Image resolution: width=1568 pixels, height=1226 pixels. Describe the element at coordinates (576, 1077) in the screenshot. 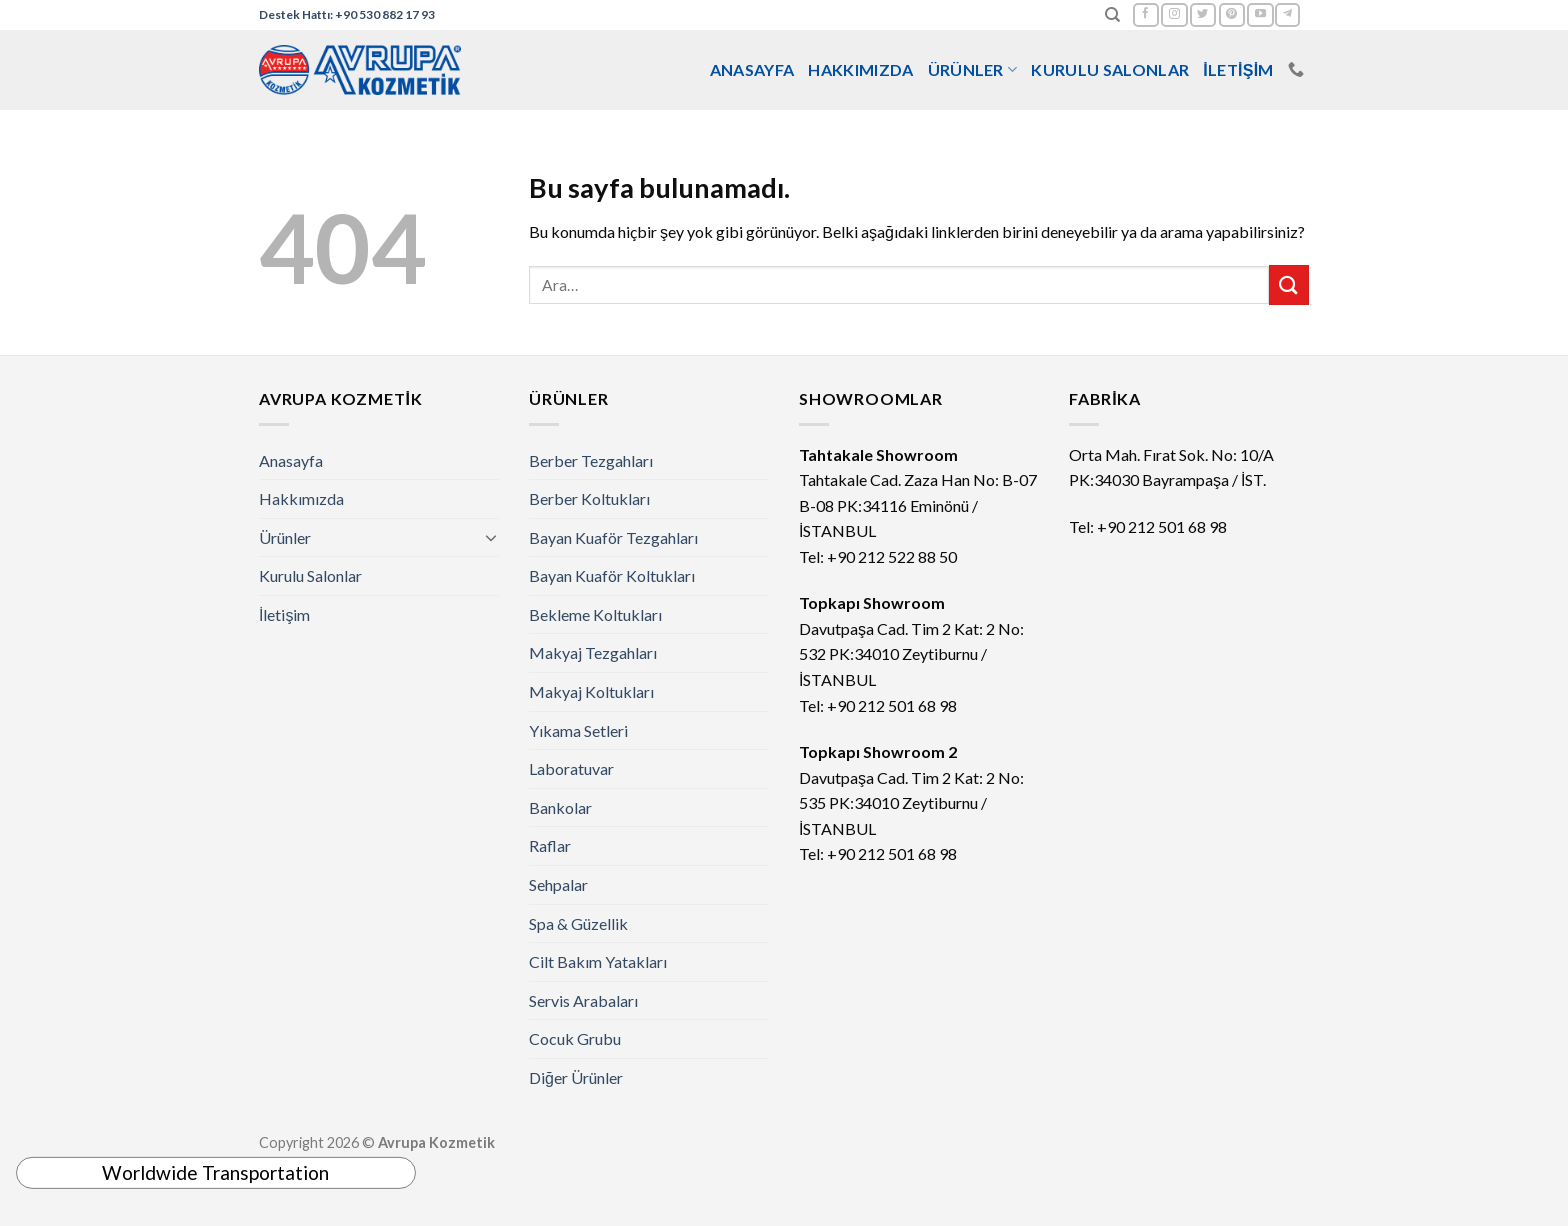

I see `Diğer Ürünler` at that location.